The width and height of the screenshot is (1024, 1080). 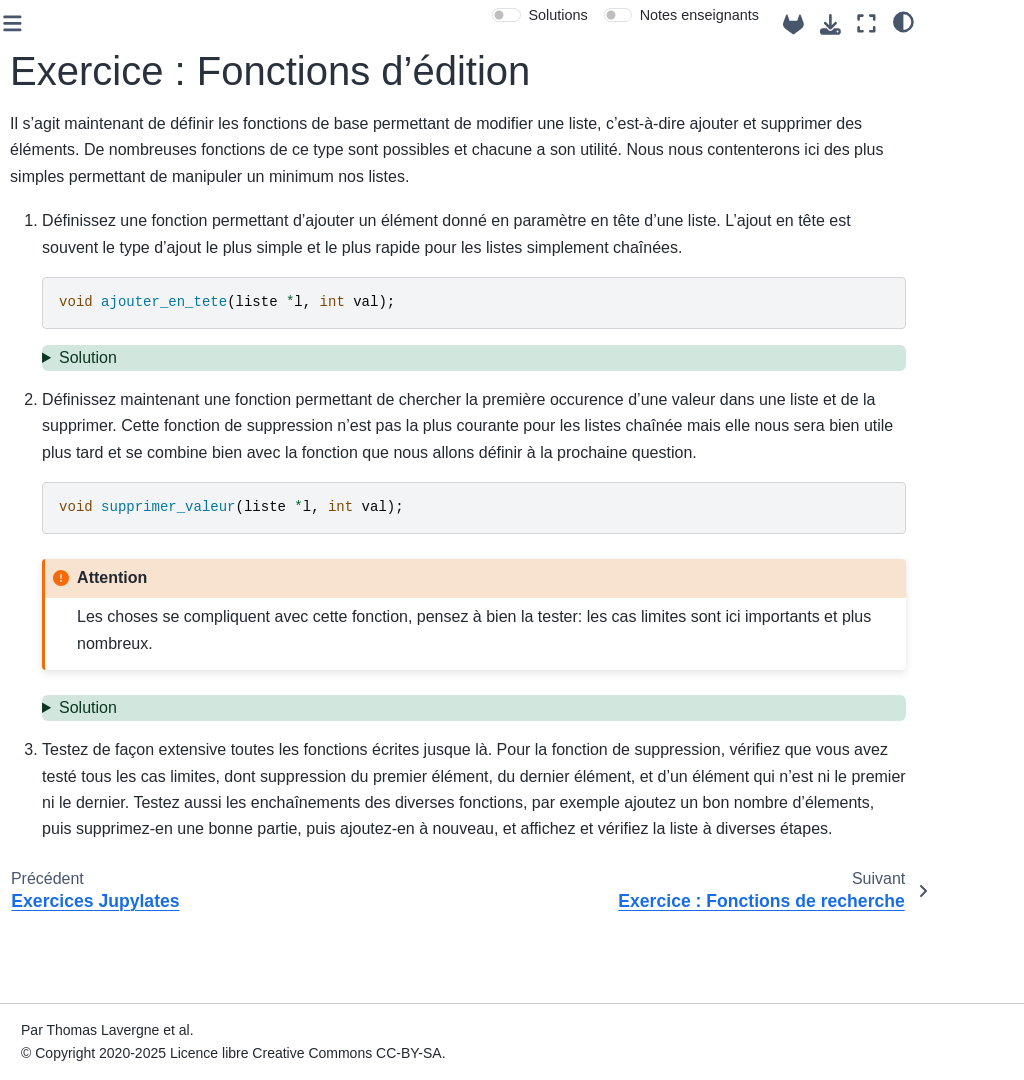 What do you see at coordinates (785, 15) in the screenshot?
I see `Notes enseignants` at bounding box center [785, 15].